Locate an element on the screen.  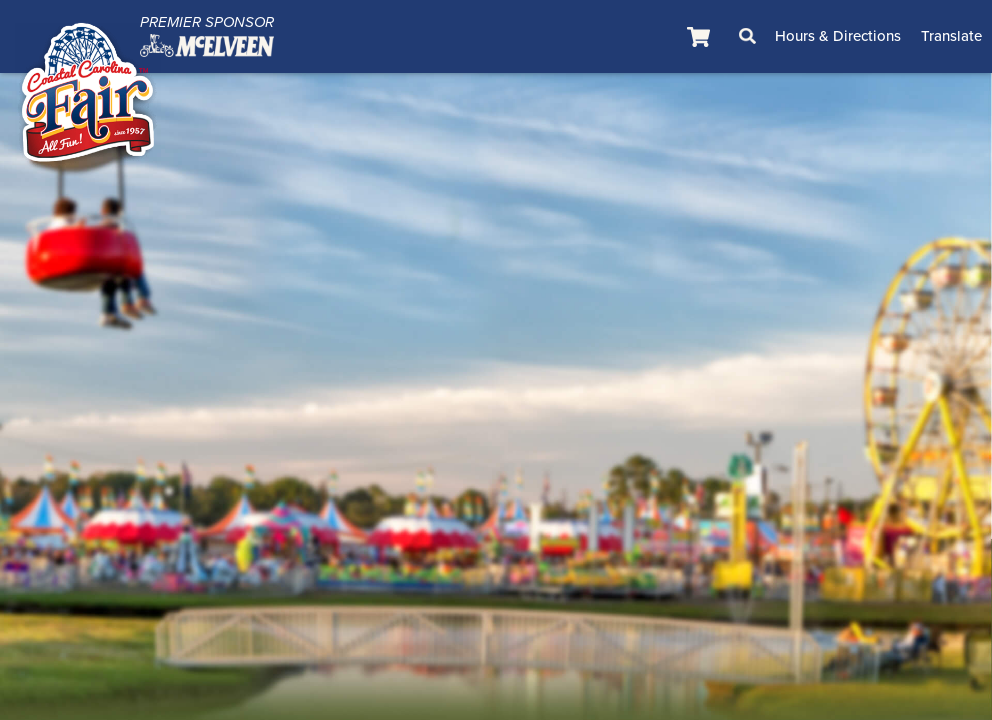
[Coastal Carolina Fair] is located at coordinates (88, 95).